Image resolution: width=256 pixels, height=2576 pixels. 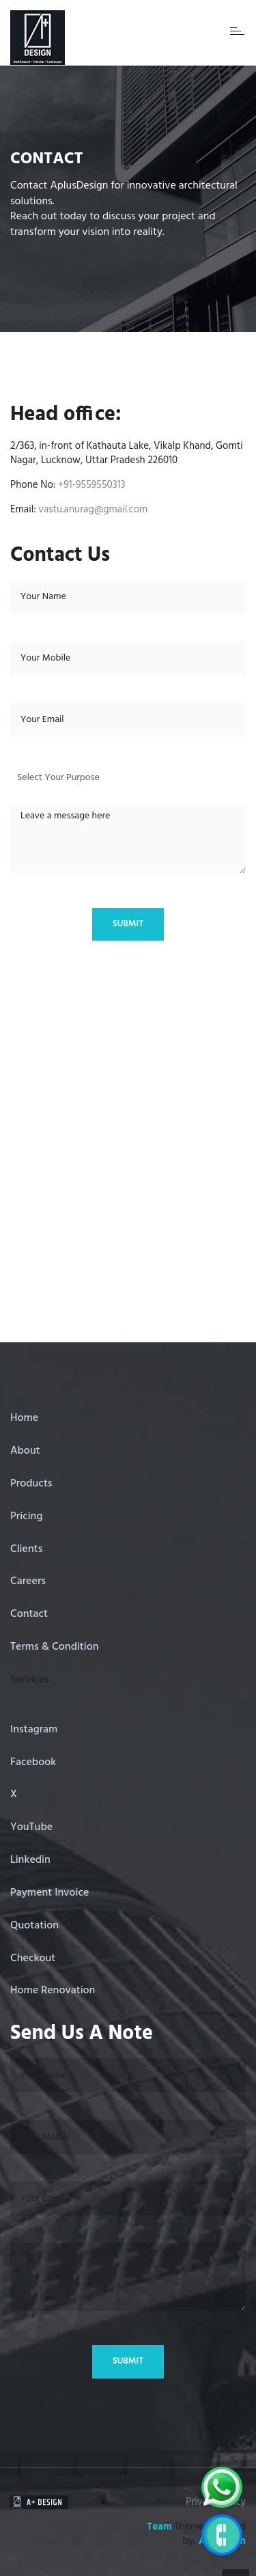 I want to click on Home Renovation, so click(x=52, y=1990).